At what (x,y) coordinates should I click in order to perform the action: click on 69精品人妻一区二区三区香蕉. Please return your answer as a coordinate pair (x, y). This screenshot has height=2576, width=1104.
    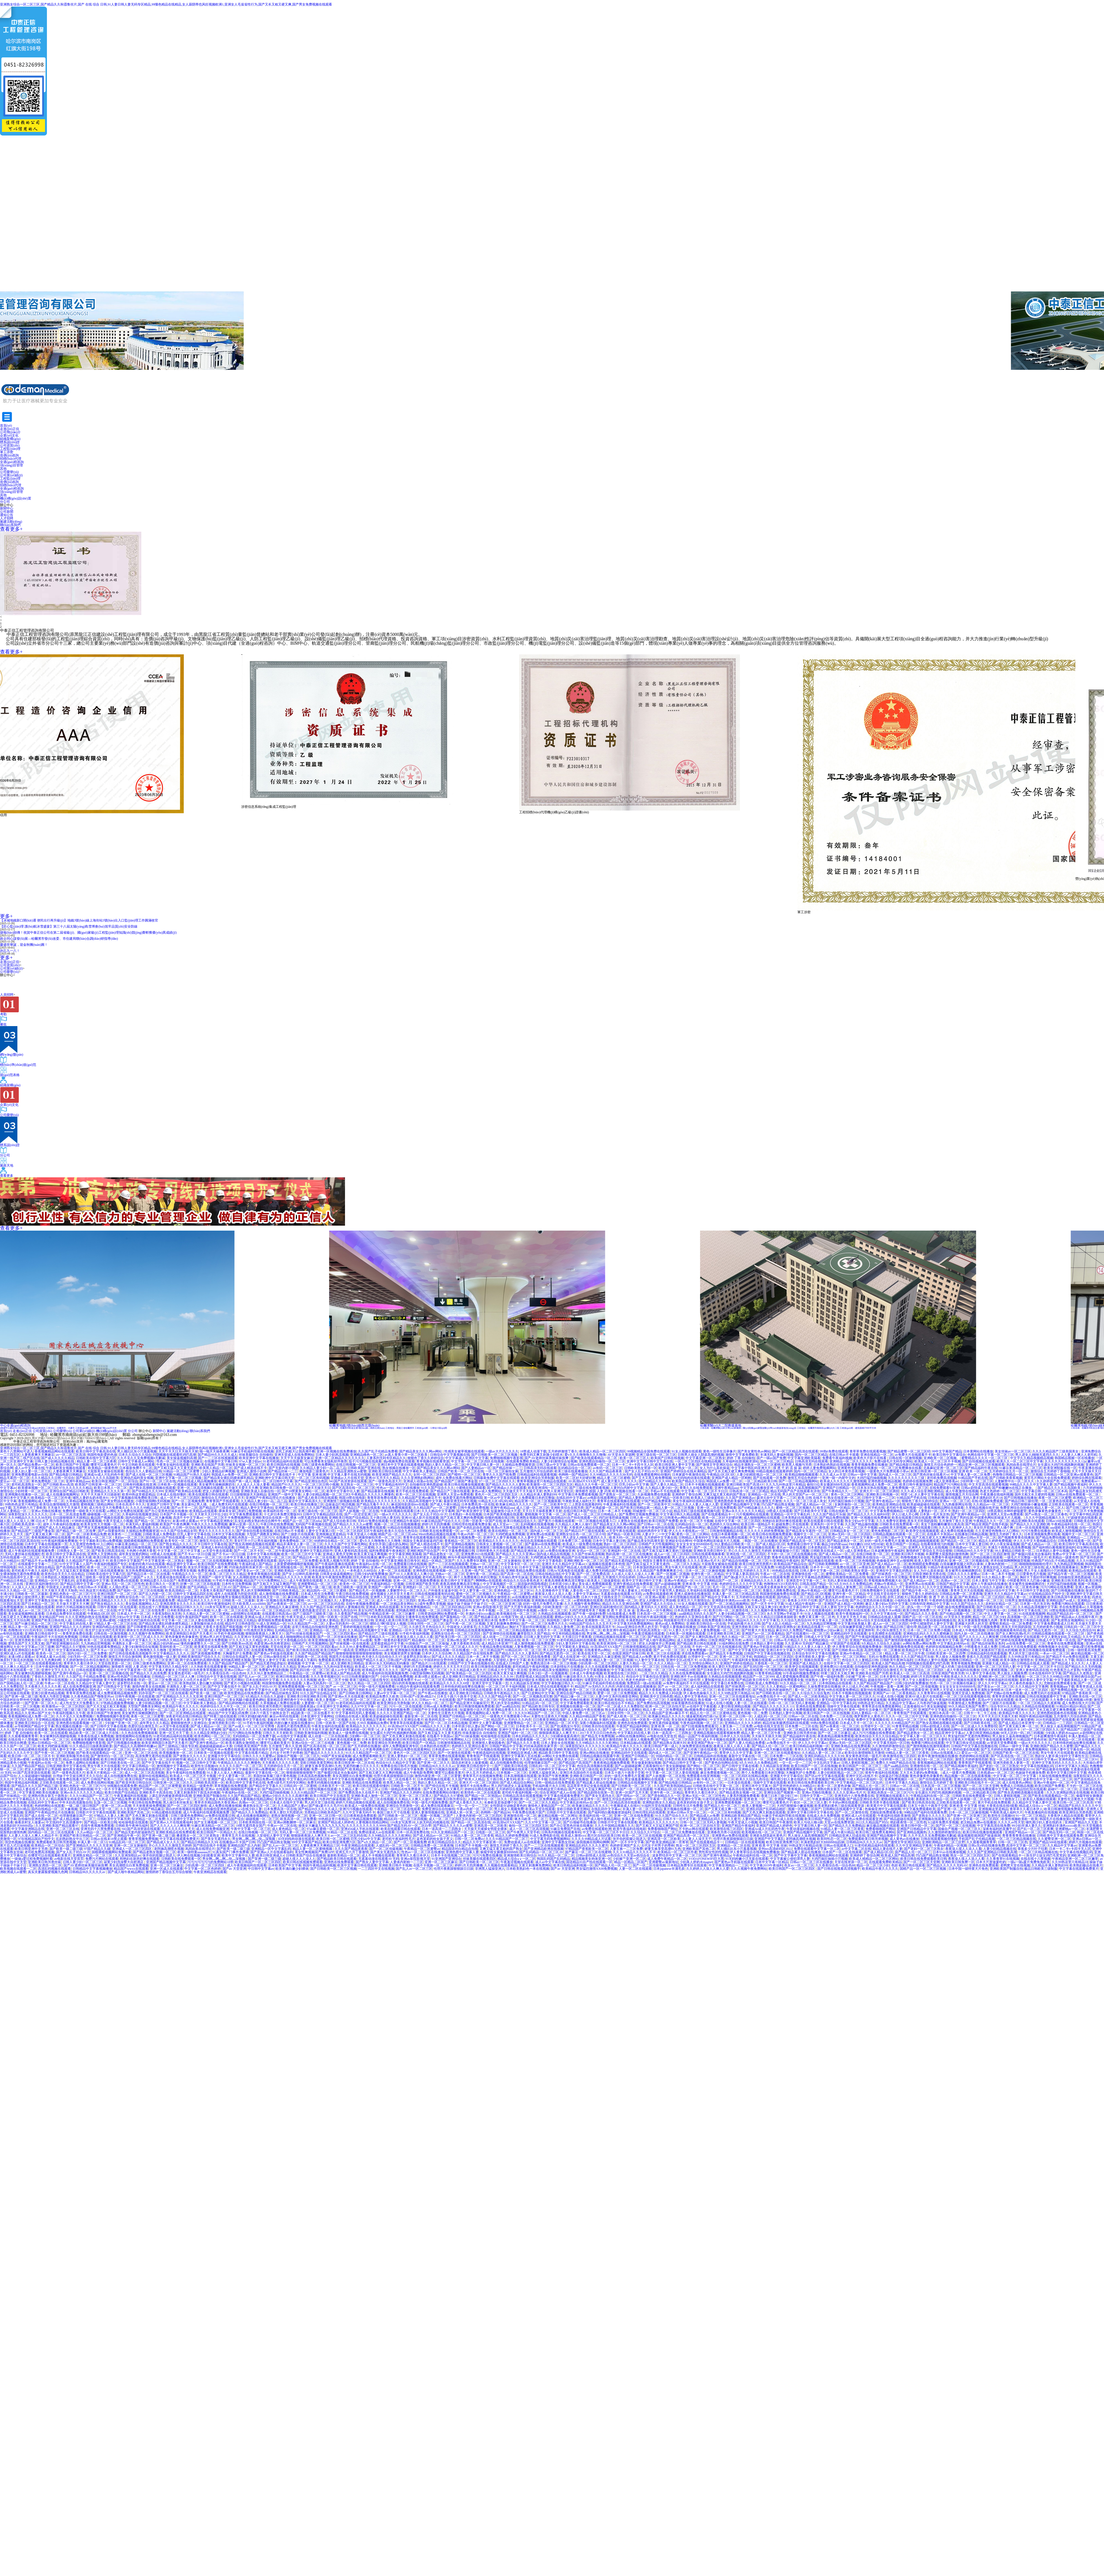
    Looking at the image, I should click on (907, 1753).